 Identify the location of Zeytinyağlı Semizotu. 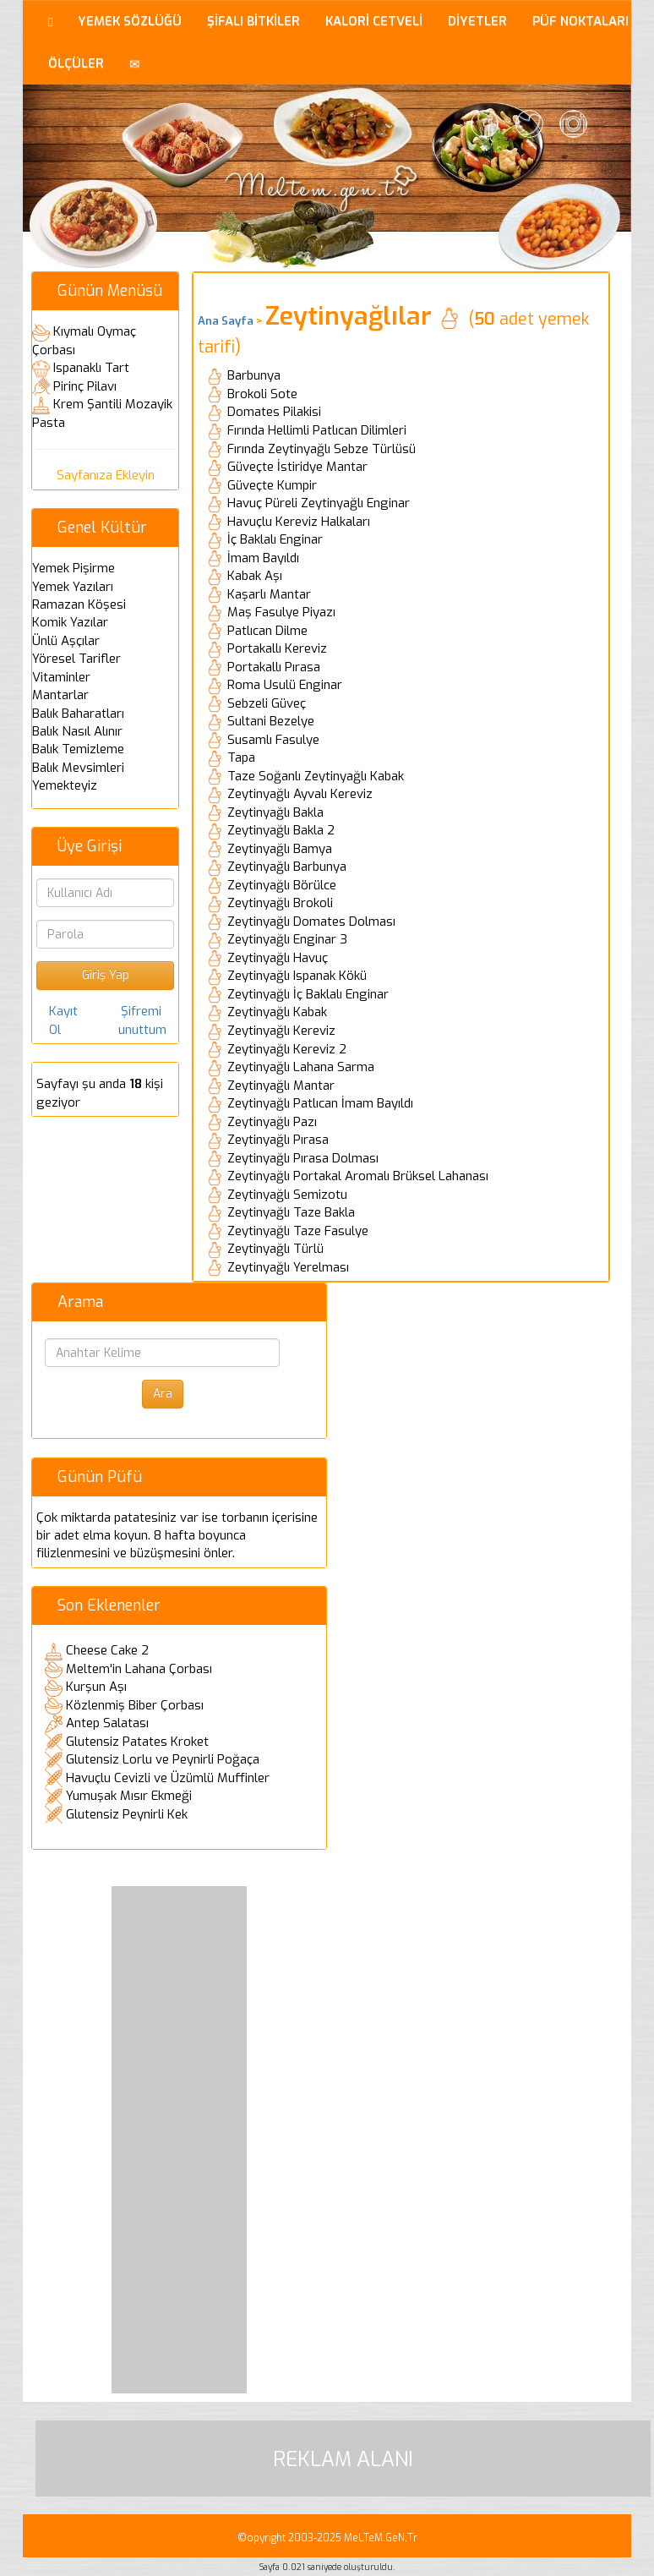
(287, 1194).